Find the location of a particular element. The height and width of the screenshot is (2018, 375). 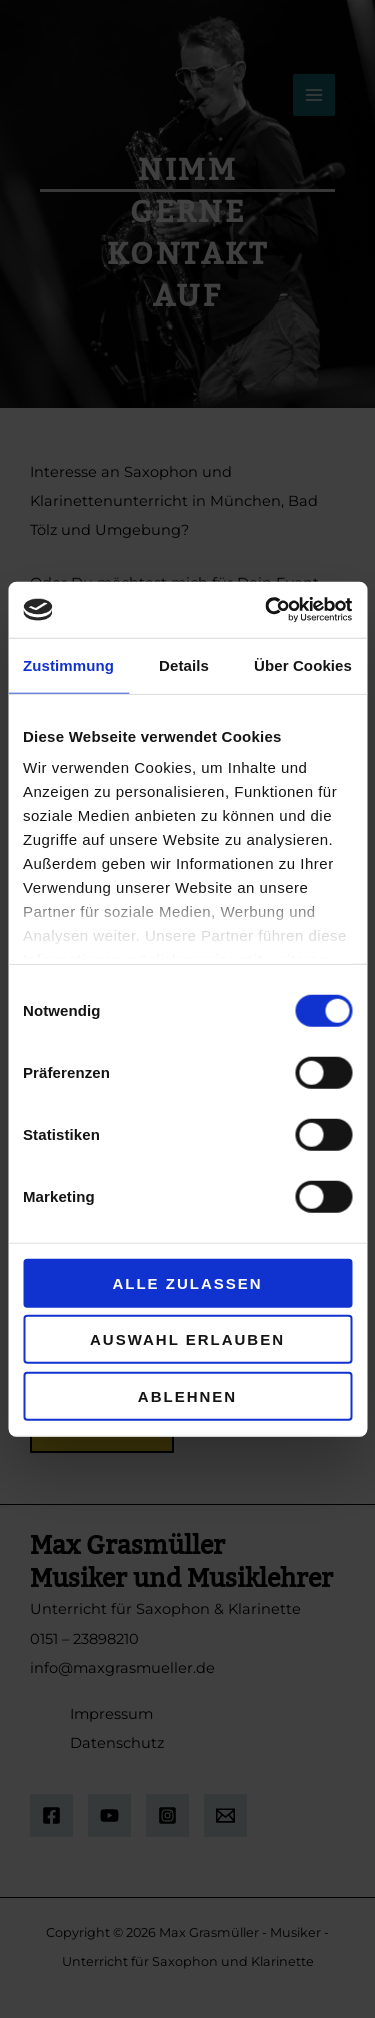

Details [tab] is located at coordinates (184, 664).